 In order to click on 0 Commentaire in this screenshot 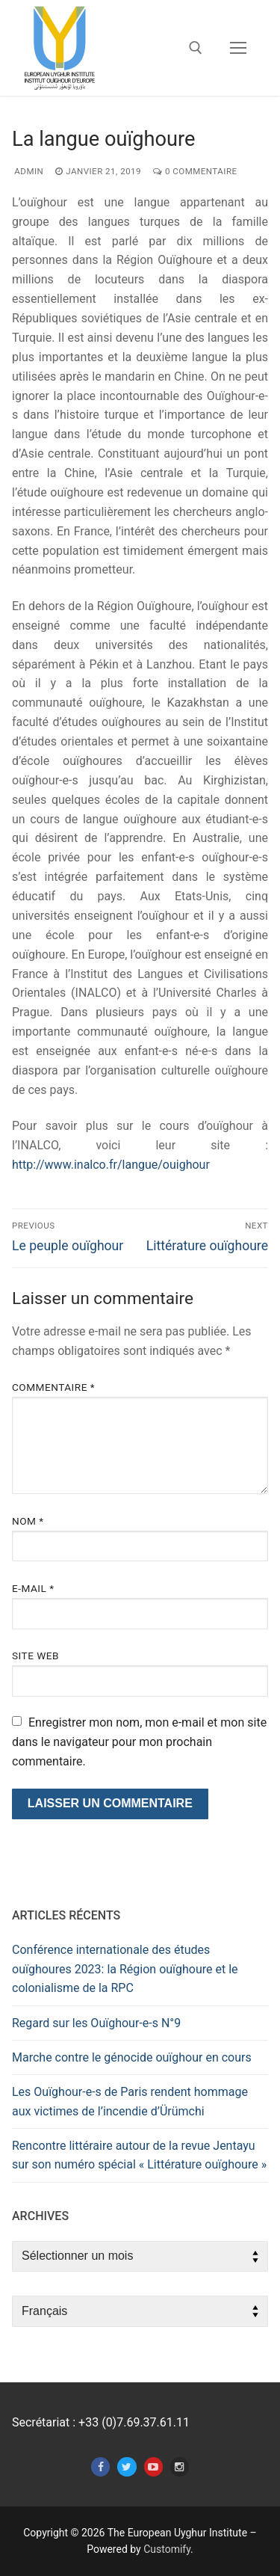, I will do `click(195, 171)`.